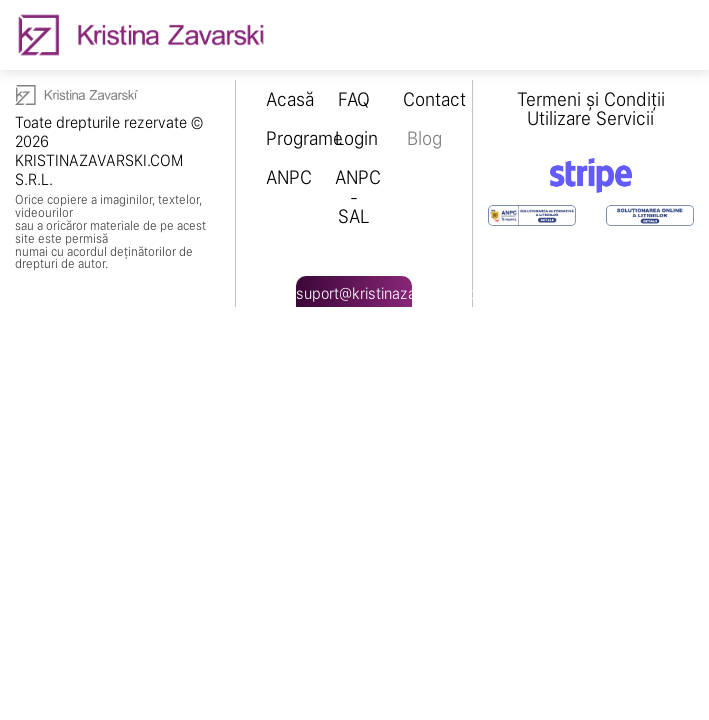 This screenshot has width=709, height=720. Describe the element at coordinates (290, 99) in the screenshot. I see `Acasă` at that location.